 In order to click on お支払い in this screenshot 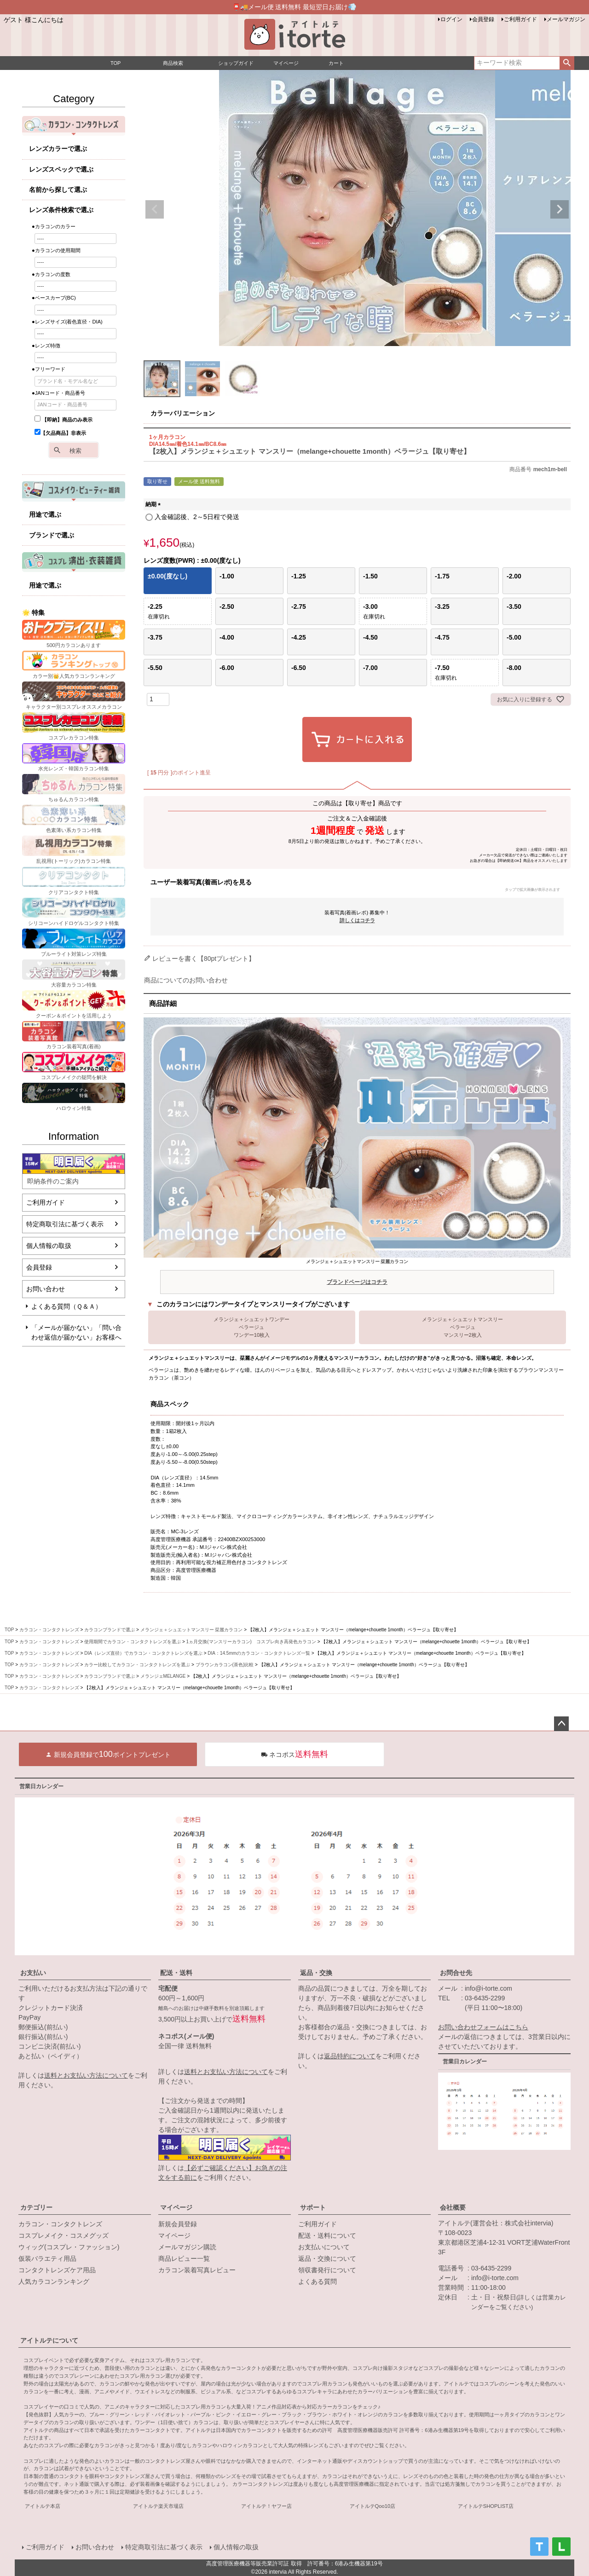, I will do `click(33, 1972)`.